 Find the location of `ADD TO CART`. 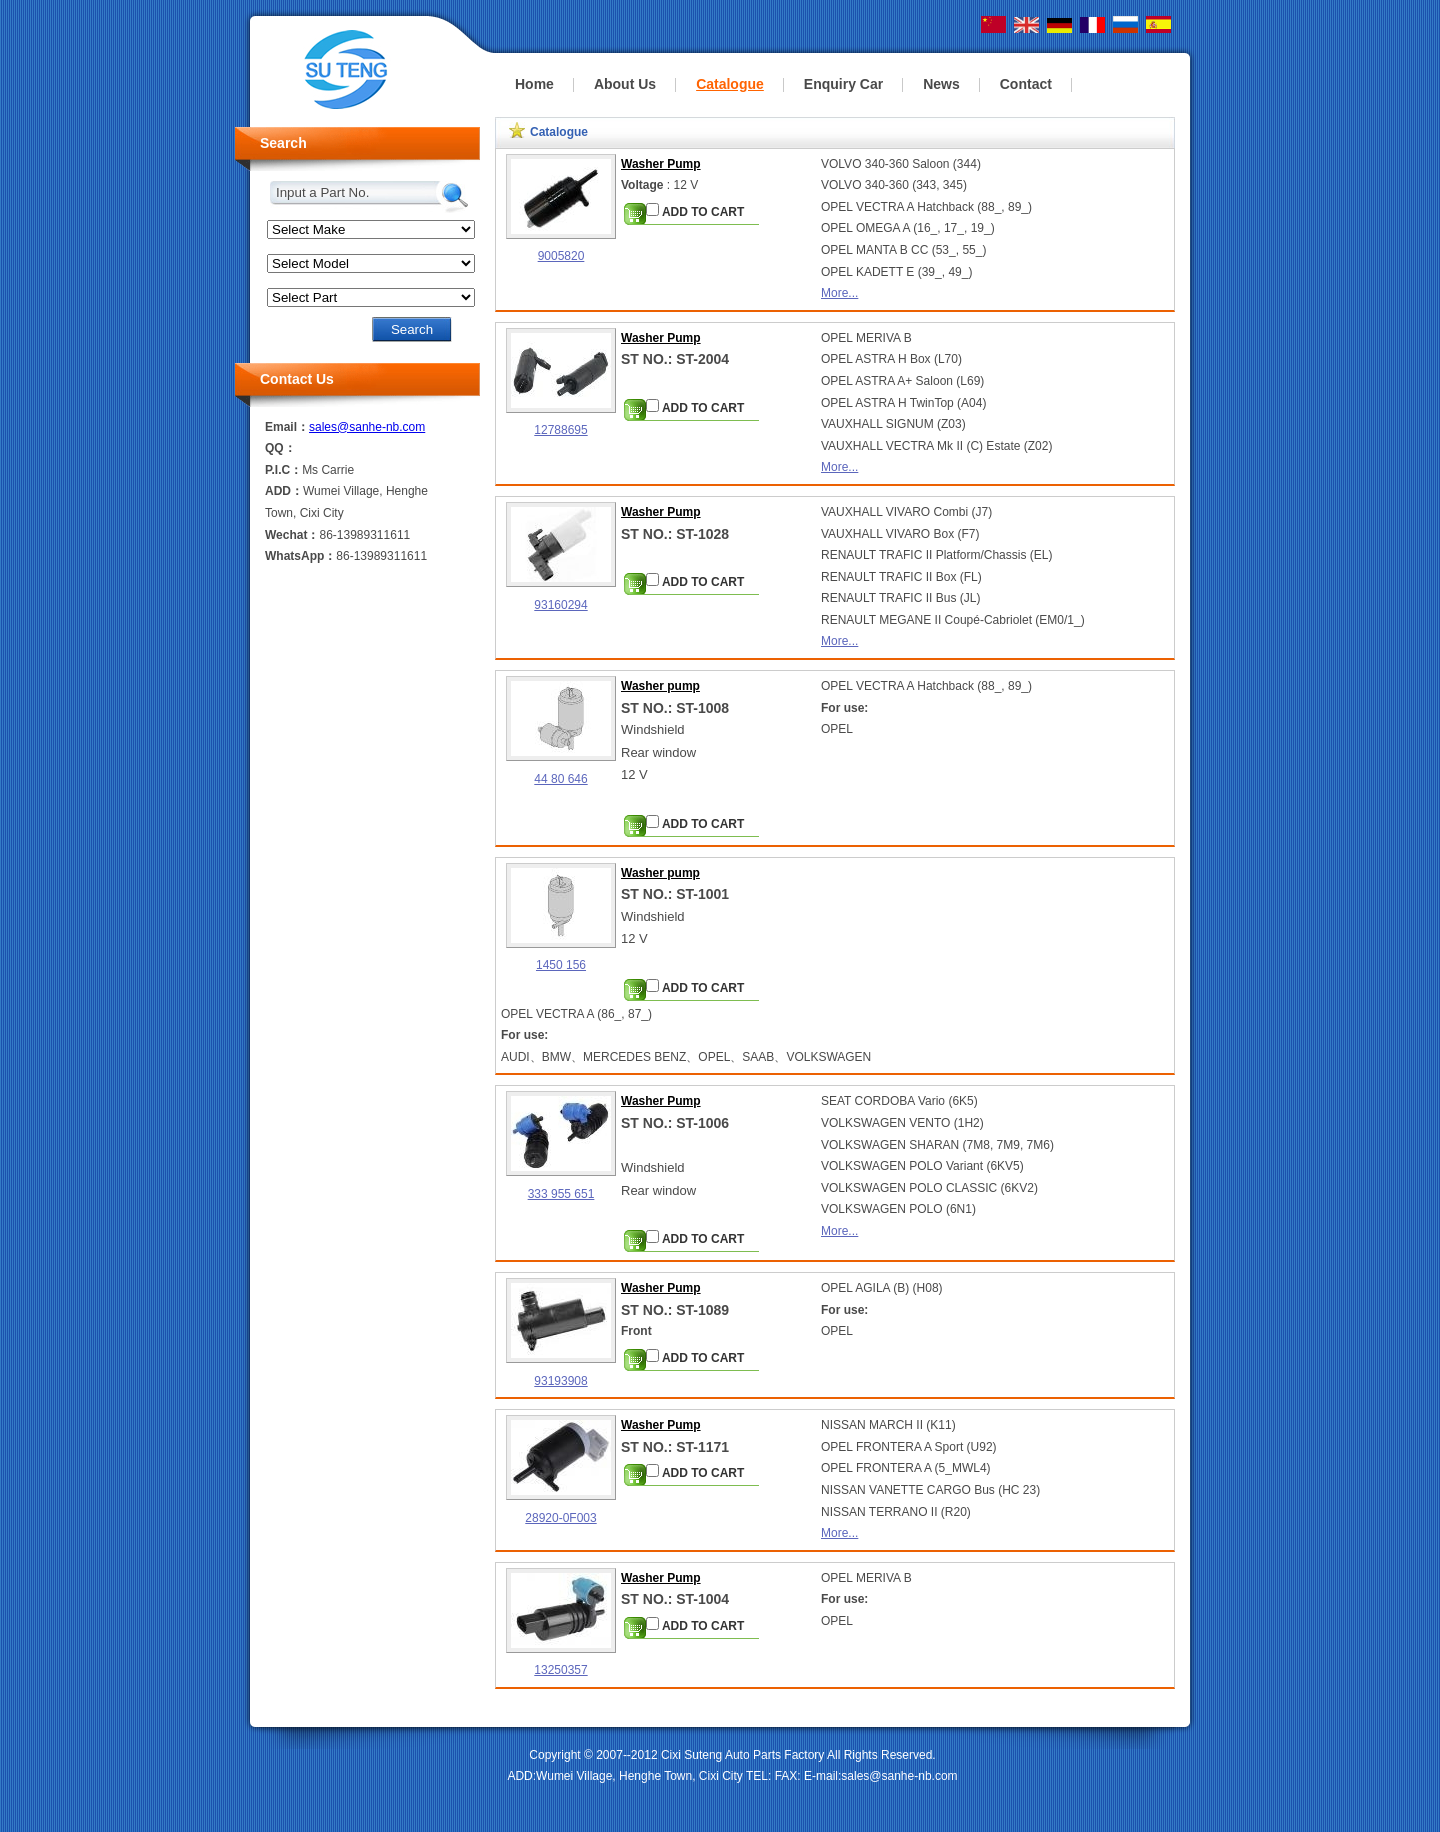

ADD TO CART is located at coordinates (695, 211).